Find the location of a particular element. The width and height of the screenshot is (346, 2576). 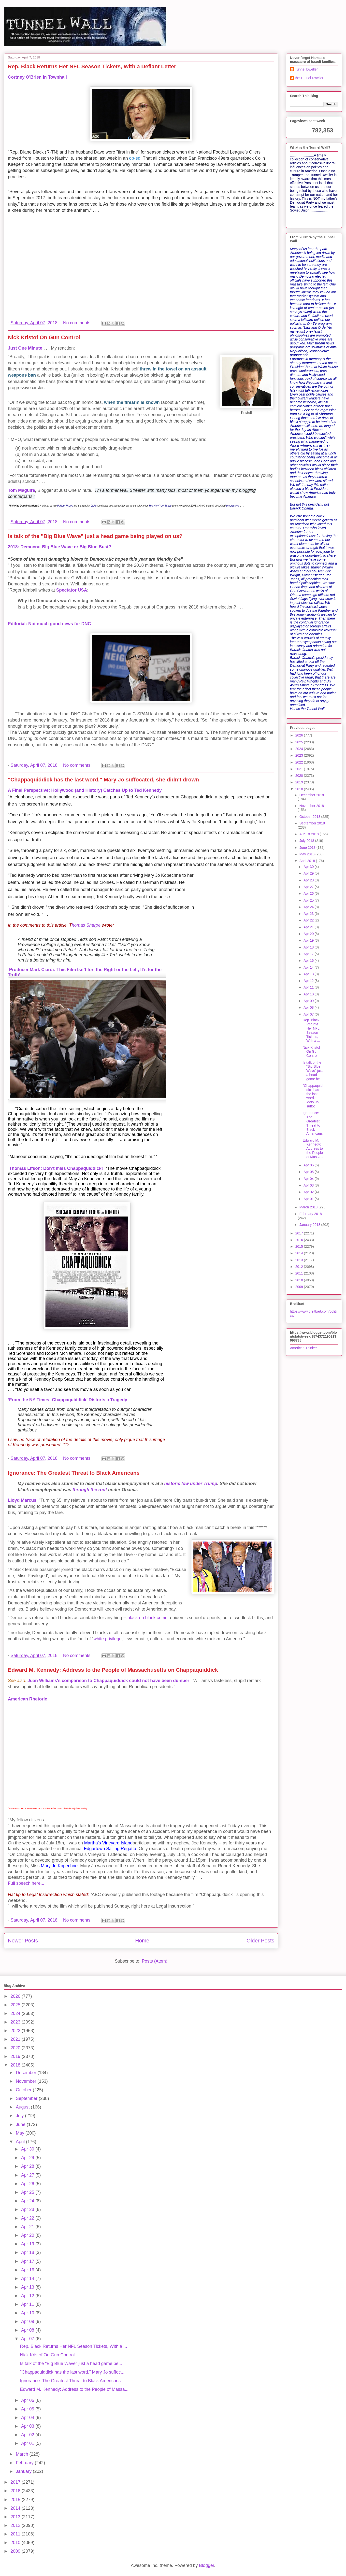

2013 is located at coordinates (299, 1260).